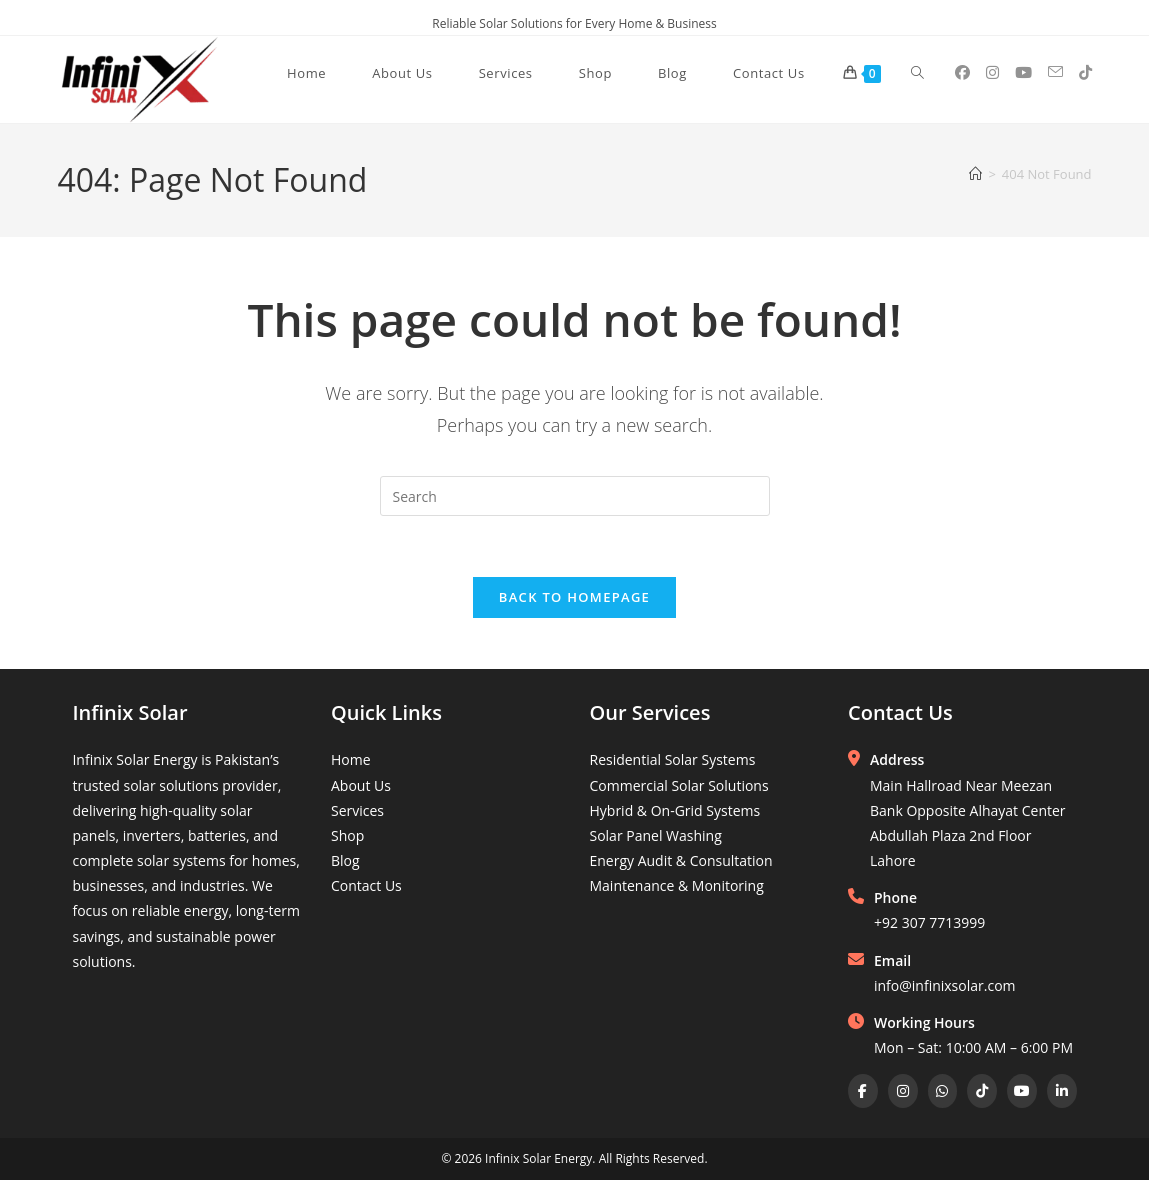  What do you see at coordinates (945, 985) in the screenshot?
I see `info@infinixsolar.com` at bounding box center [945, 985].